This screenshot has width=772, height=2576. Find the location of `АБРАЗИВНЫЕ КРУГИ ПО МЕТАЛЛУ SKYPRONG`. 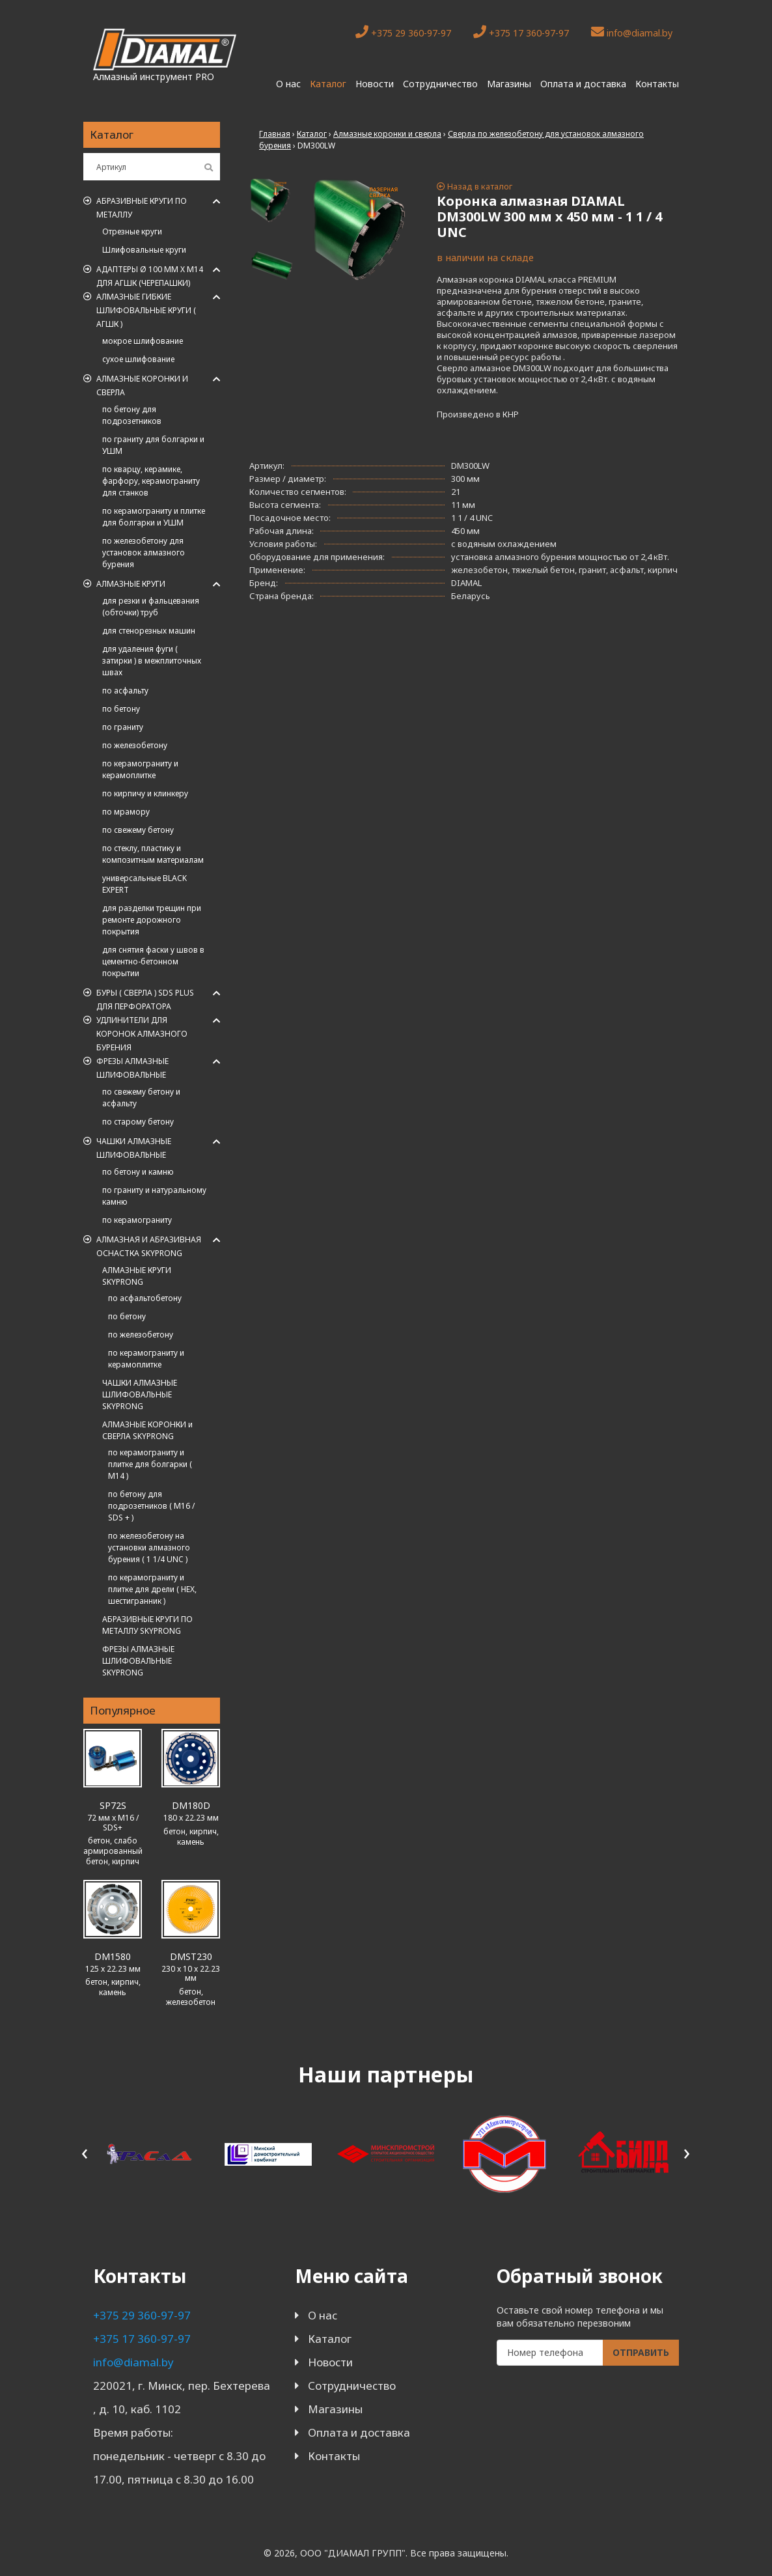

АБРАЗИВНЫЕ КРУГИ ПО МЕТАЛЛУ SKYPRONG is located at coordinates (147, 1625).